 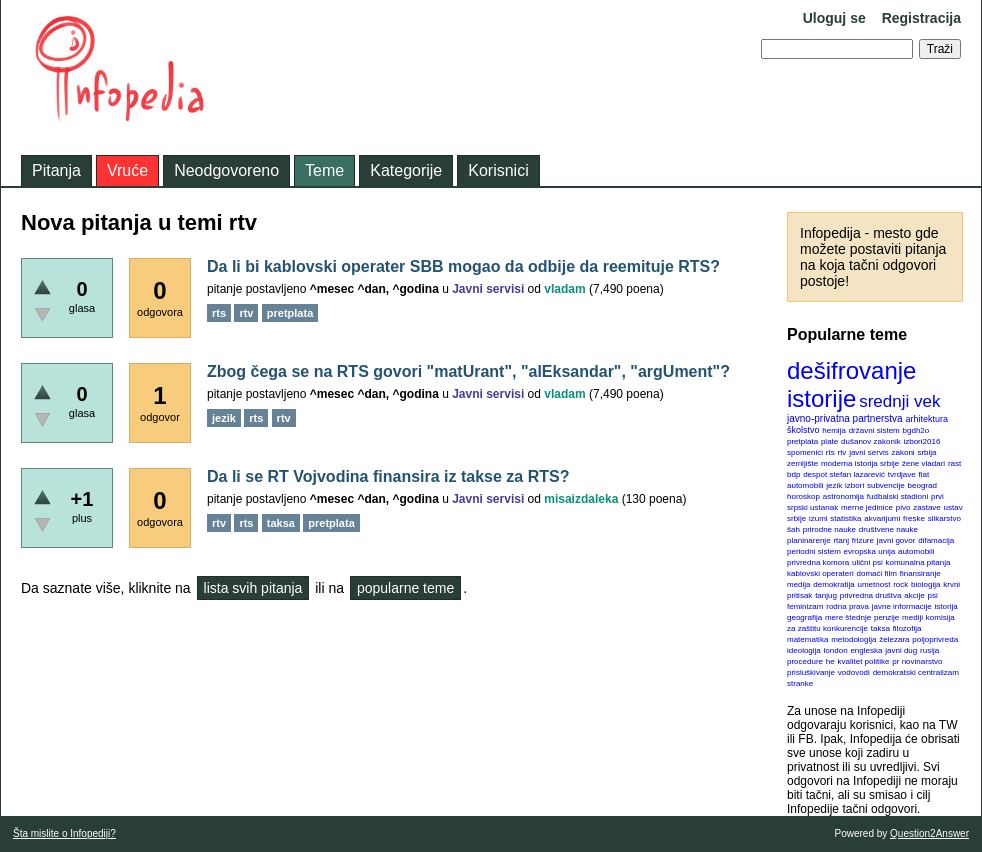 I want to click on despot stefan lazarević, so click(x=844, y=474).